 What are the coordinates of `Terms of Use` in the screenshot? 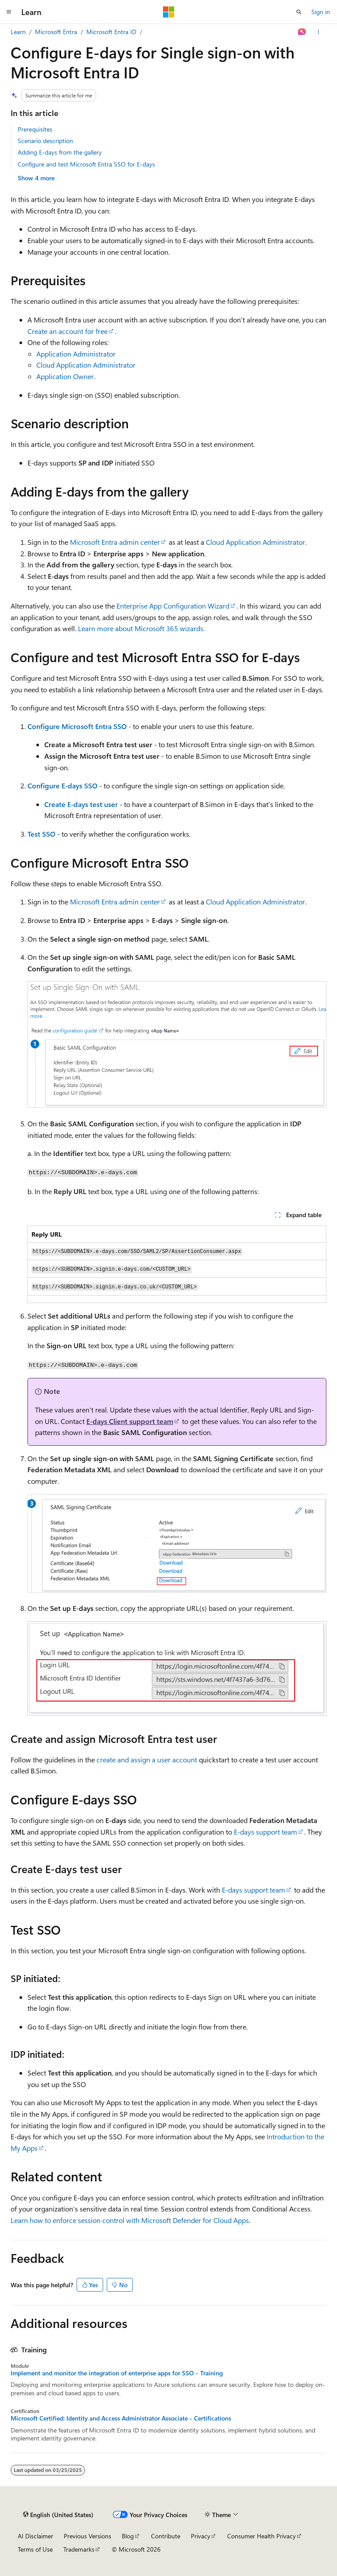 It's located at (35, 2549).